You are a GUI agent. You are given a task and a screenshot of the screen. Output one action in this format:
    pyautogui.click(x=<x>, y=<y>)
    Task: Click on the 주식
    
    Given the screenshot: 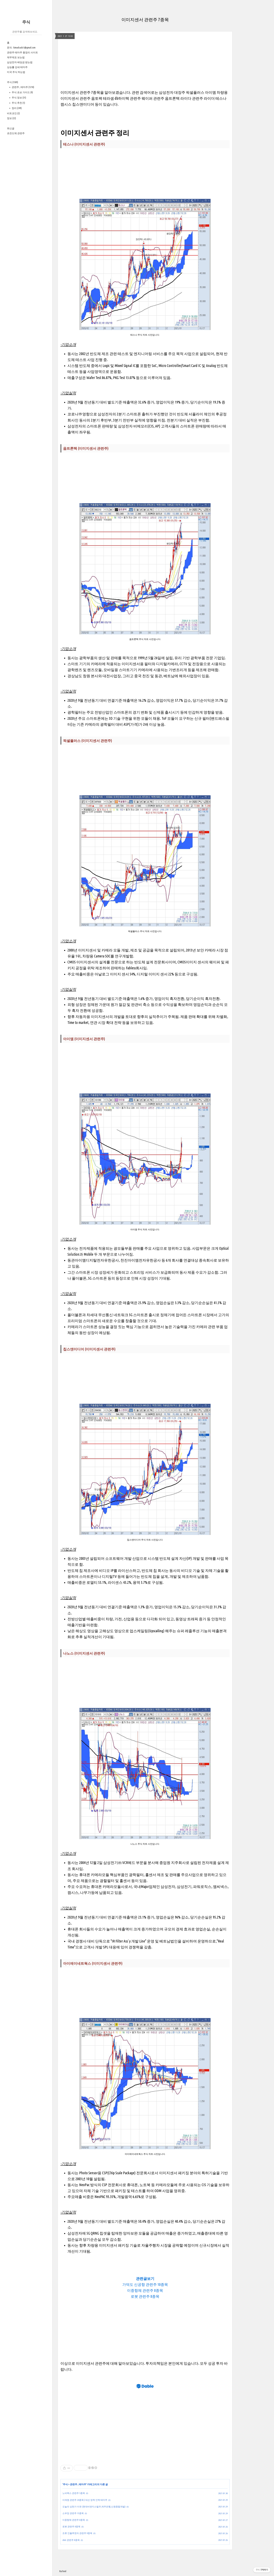 What is the action you would take?
    pyautogui.click(x=26, y=22)
    